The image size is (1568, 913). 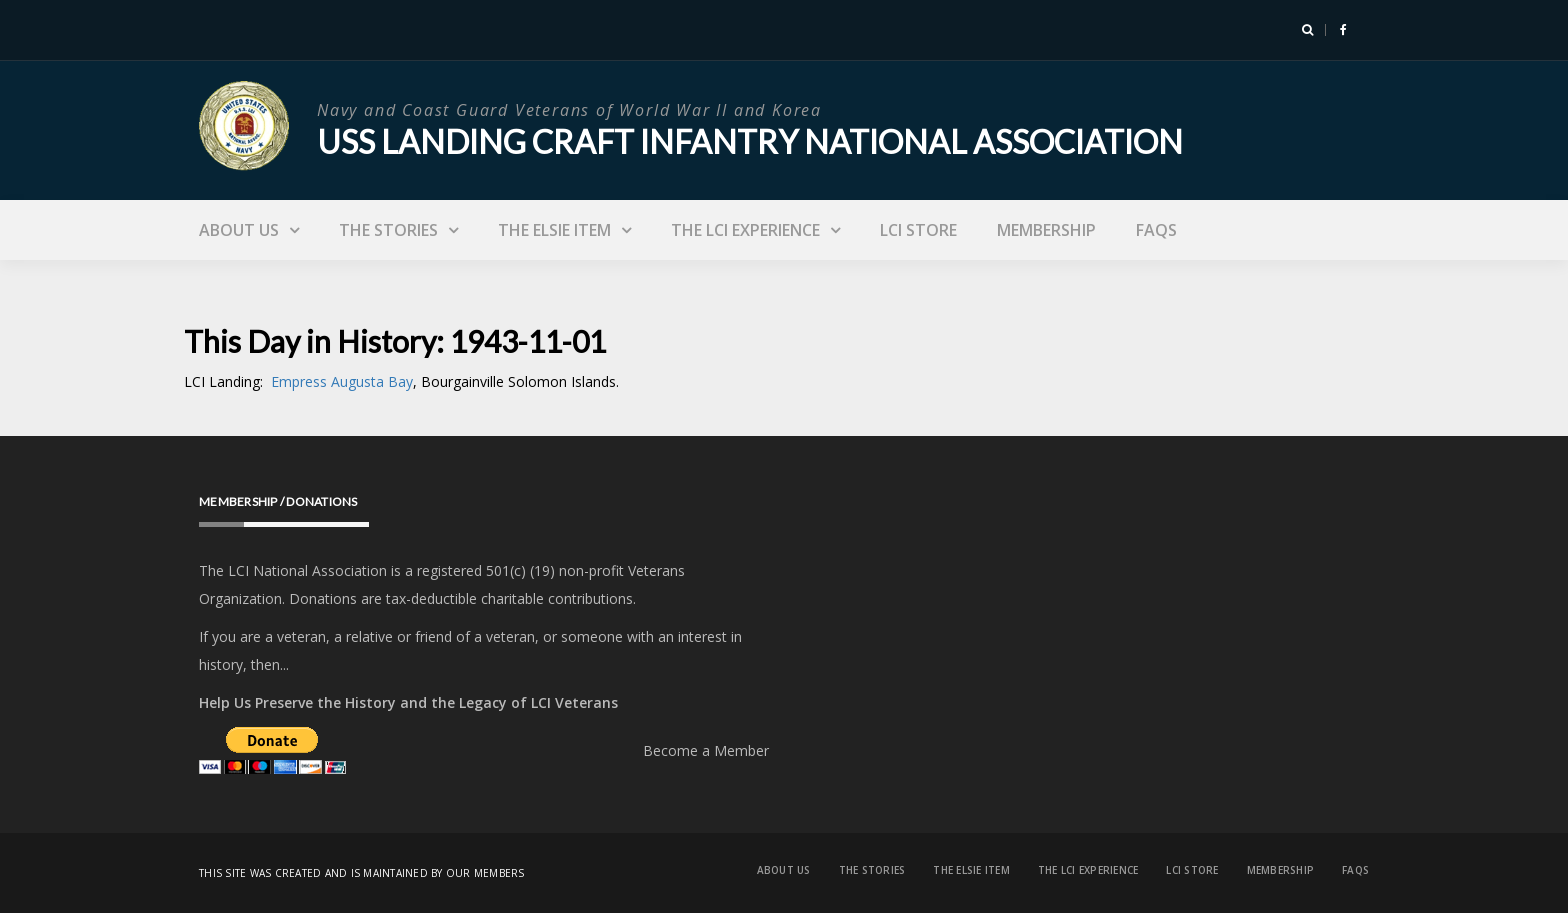 I want to click on The Elsie Item, so click(x=554, y=230).